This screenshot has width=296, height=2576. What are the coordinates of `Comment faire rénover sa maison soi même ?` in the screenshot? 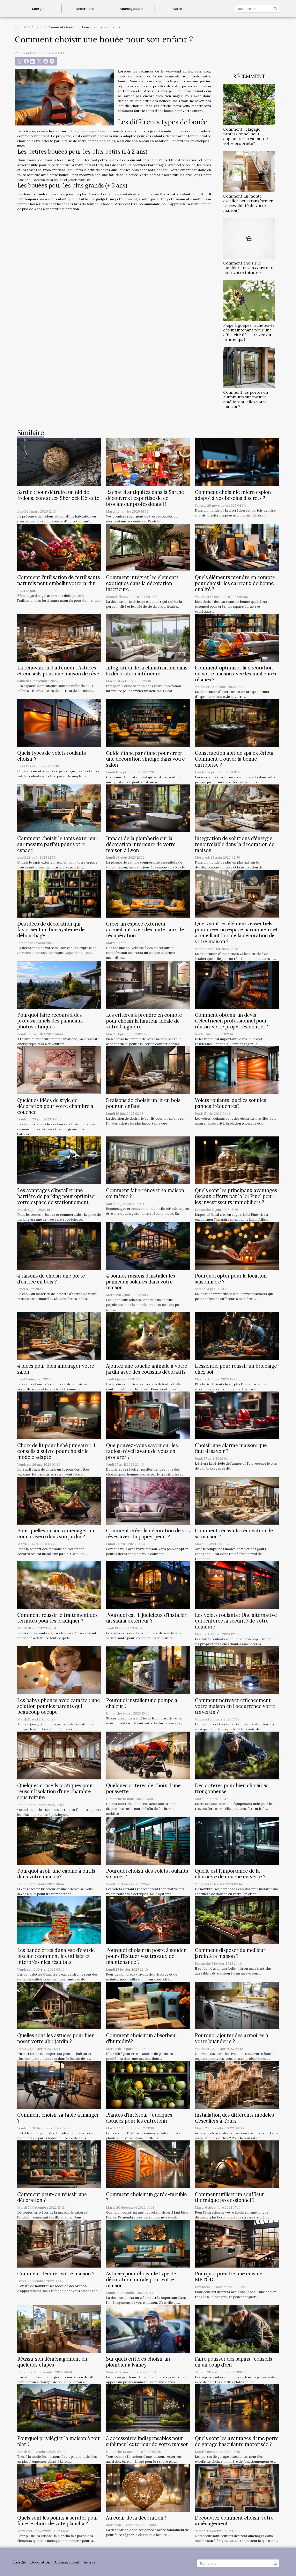 It's located at (145, 1193).